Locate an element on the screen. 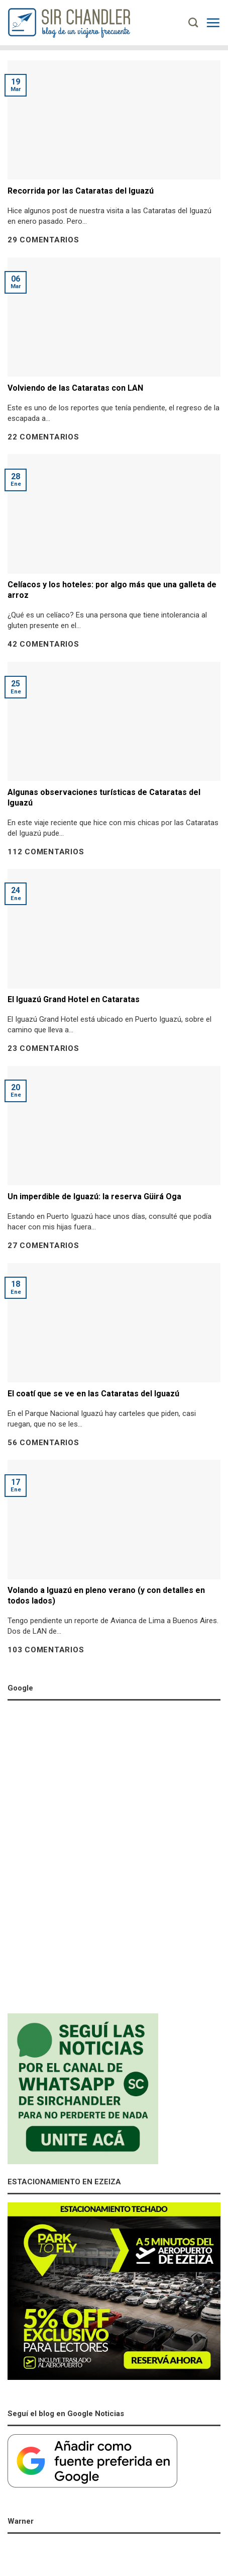 The width and height of the screenshot is (228, 2576). Celíacos y los hoteles: por algo más que una galleta de arroz is located at coordinates (112, 590).